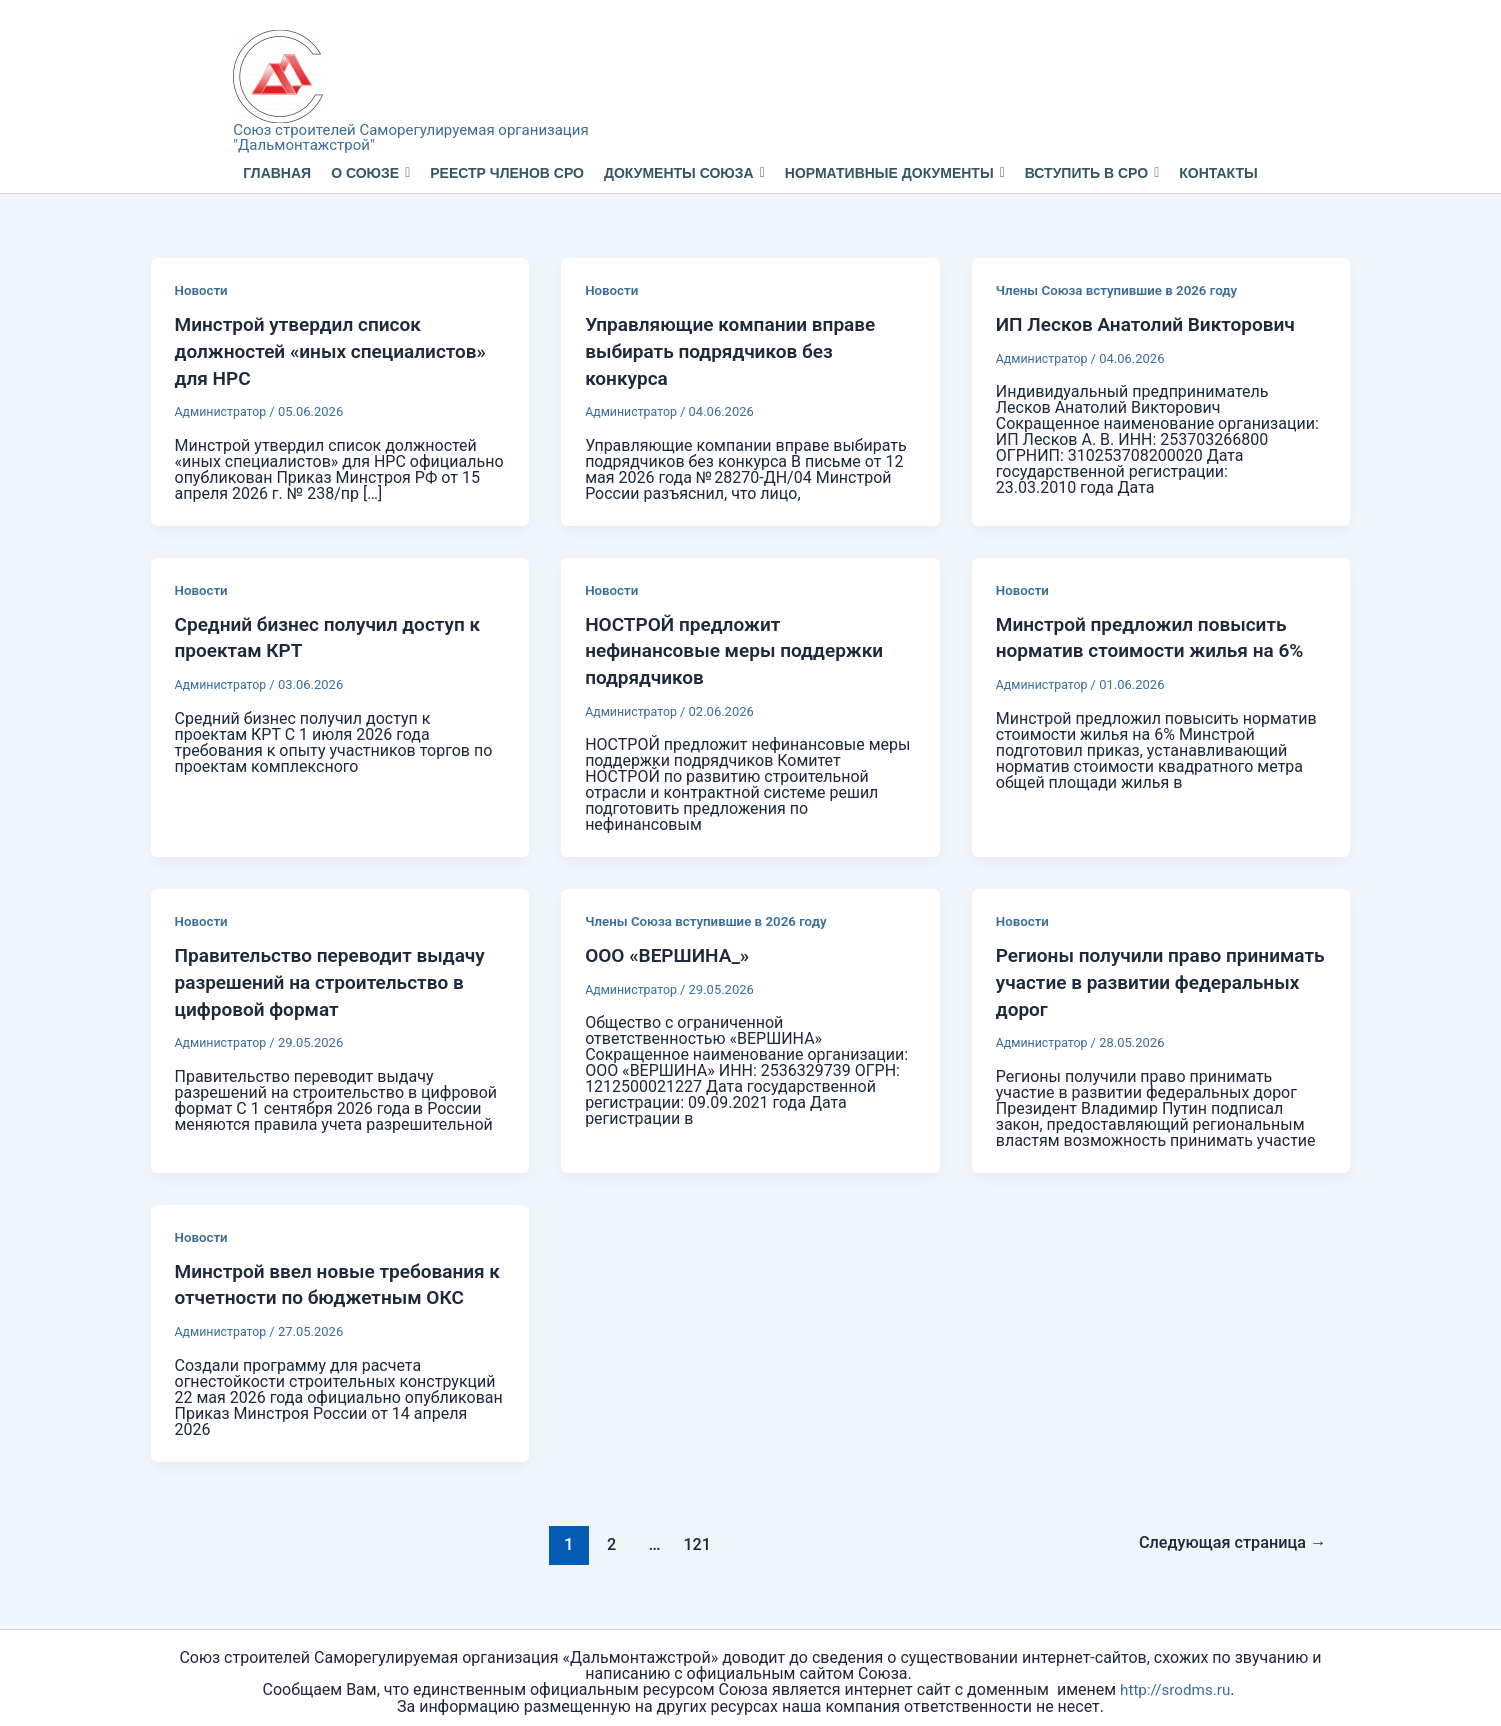 The height and width of the screenshot is (1726, 1501). I want to click on http://srodms.ru, so click(1175, 1681).